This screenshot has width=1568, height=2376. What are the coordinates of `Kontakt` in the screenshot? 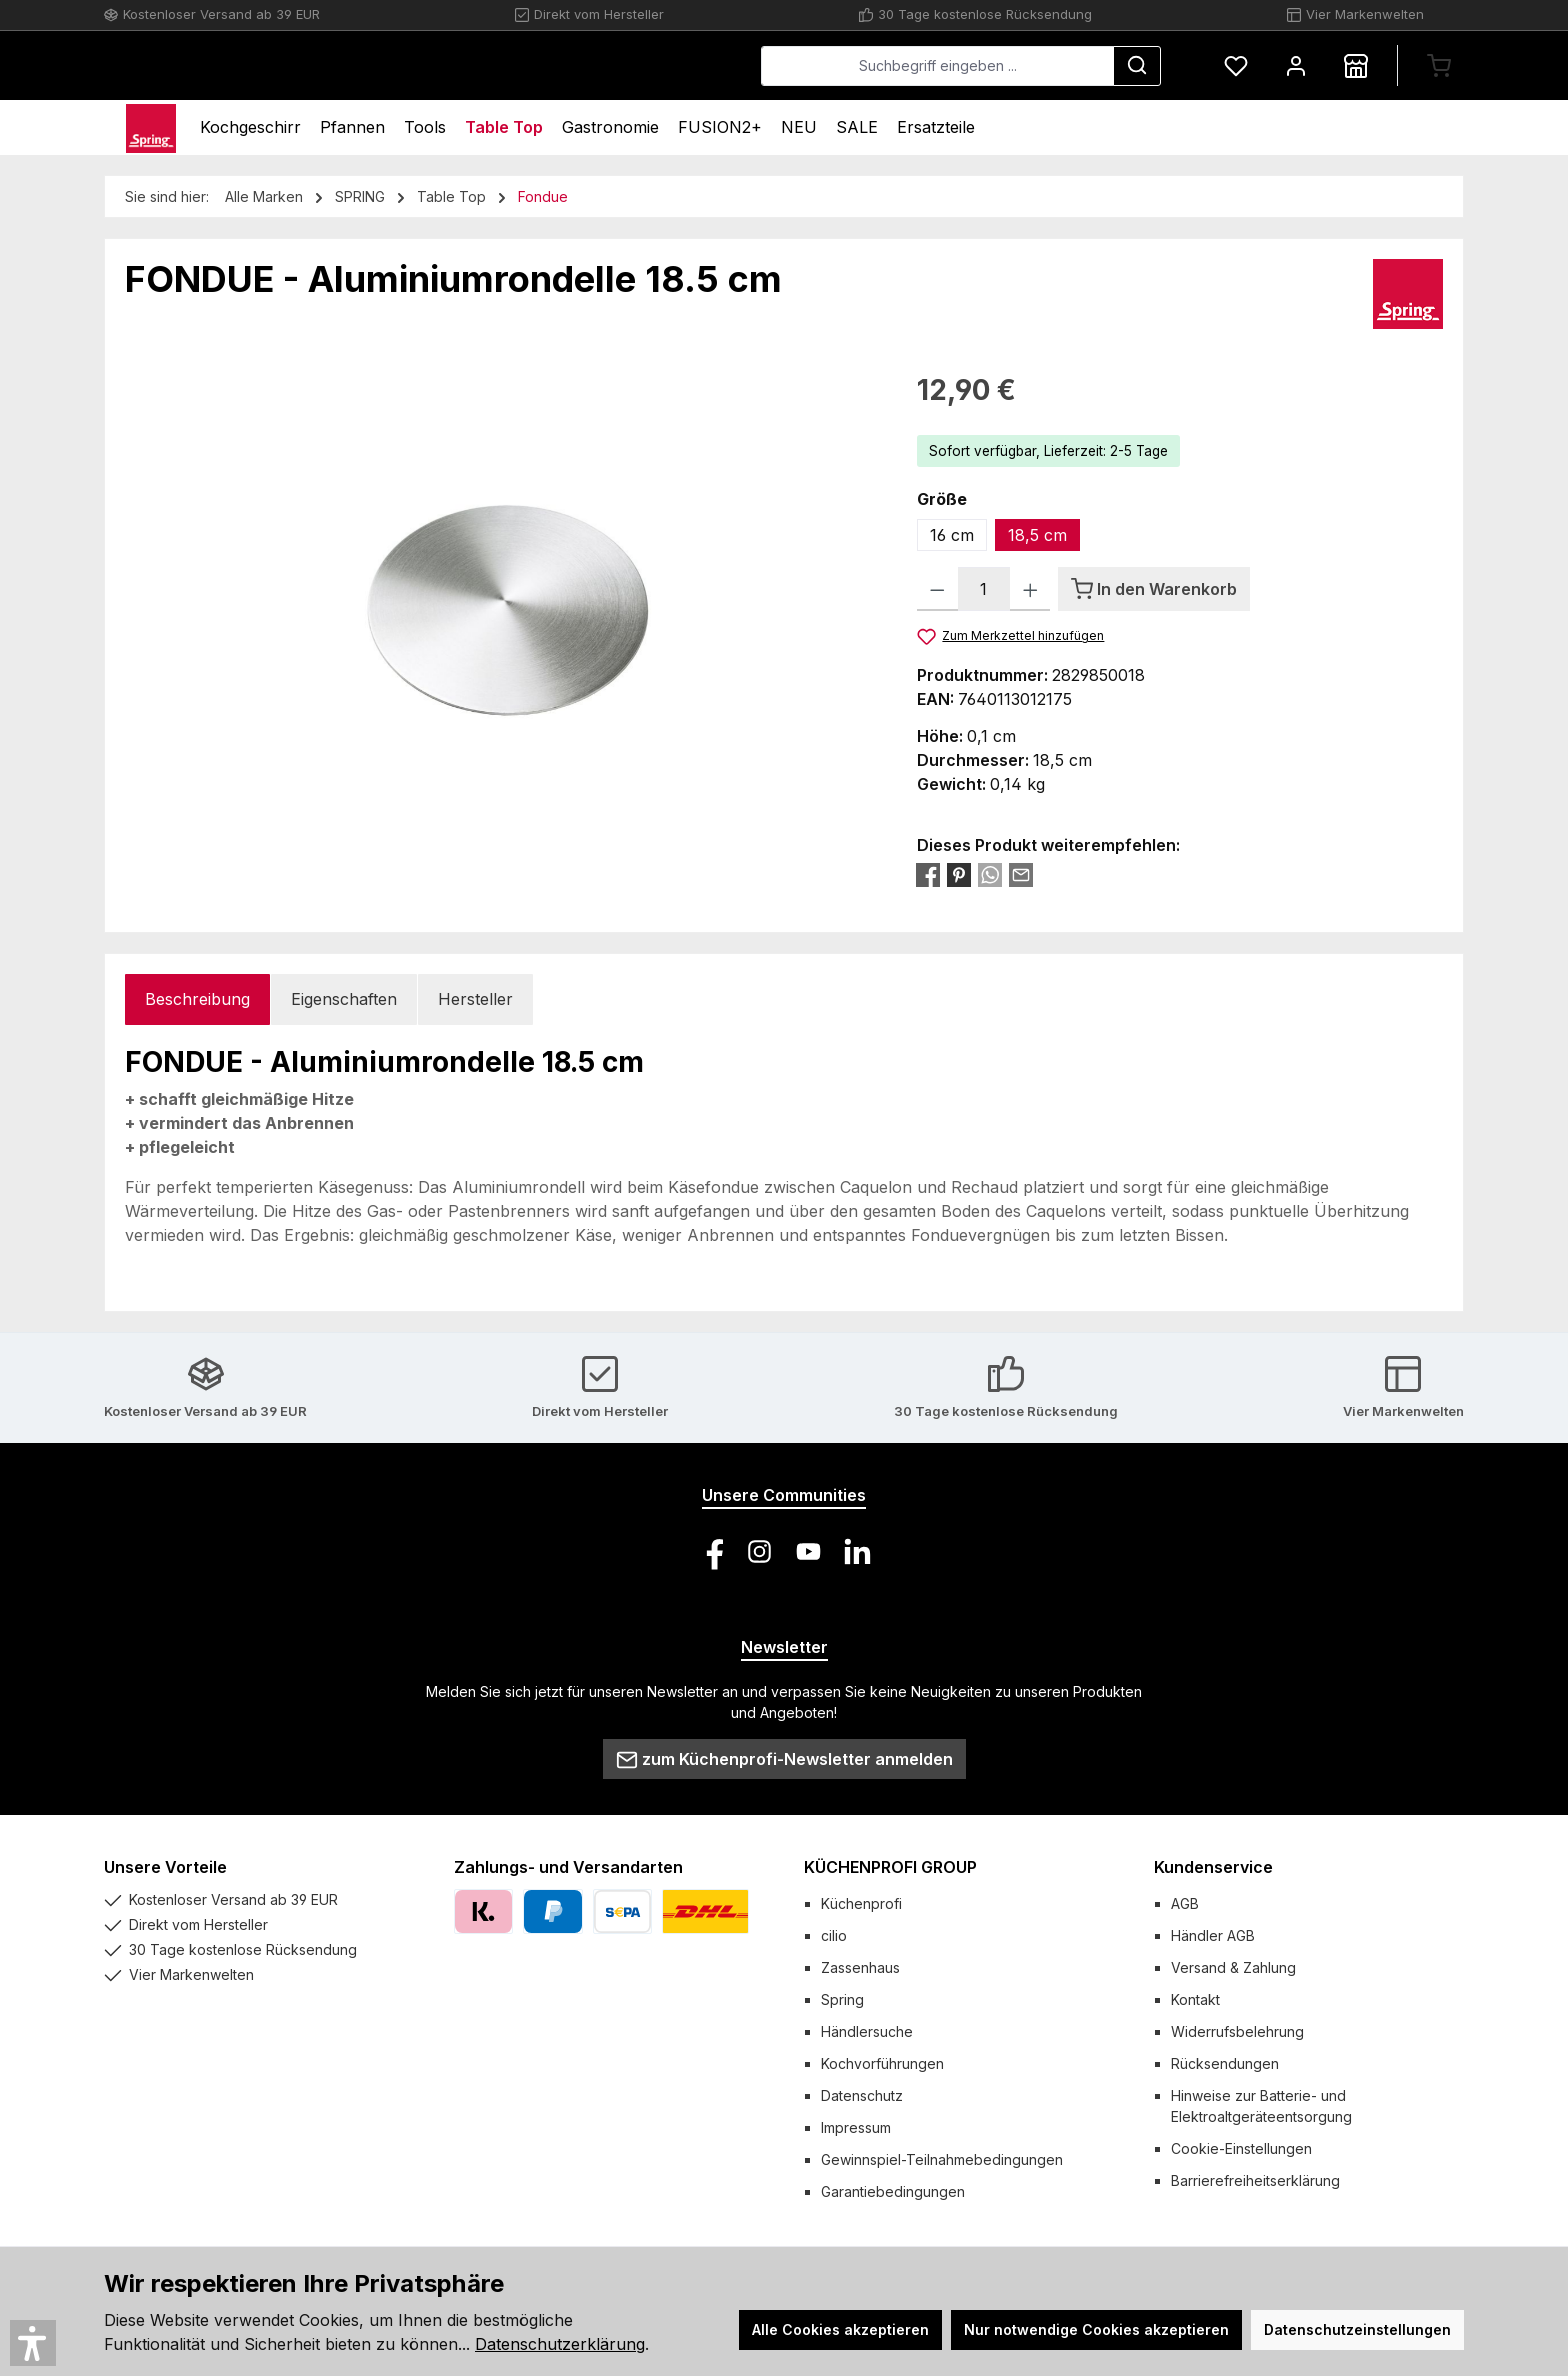 It's located at (1195, 1999).